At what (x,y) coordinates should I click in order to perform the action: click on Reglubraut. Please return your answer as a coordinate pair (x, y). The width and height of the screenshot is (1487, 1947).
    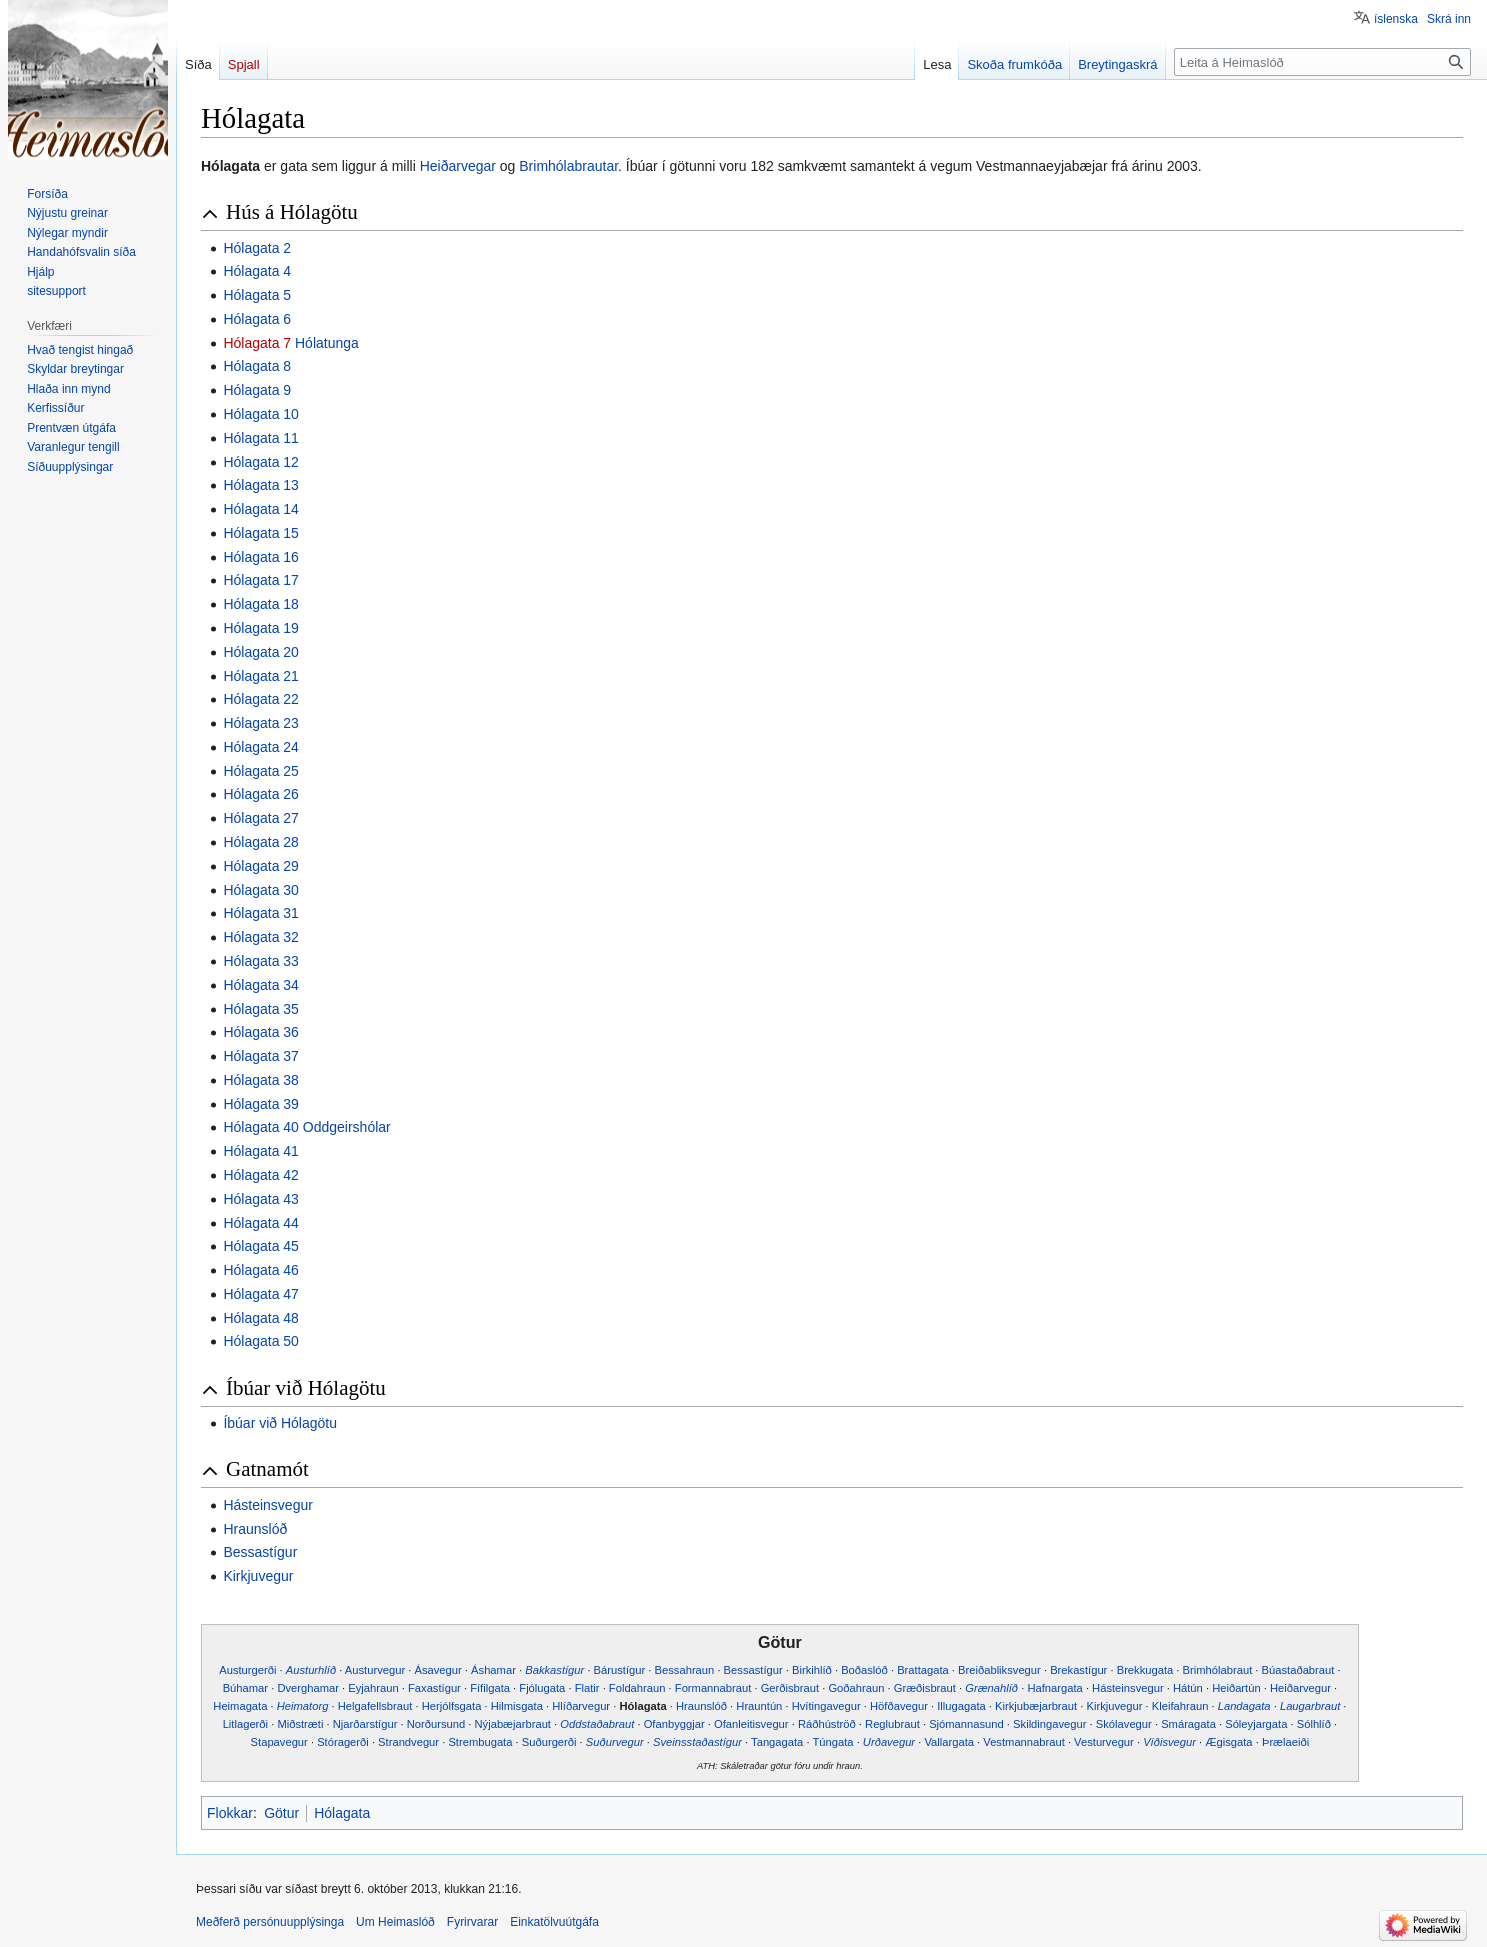
    Looking at the image, I should click on (892, 1724).